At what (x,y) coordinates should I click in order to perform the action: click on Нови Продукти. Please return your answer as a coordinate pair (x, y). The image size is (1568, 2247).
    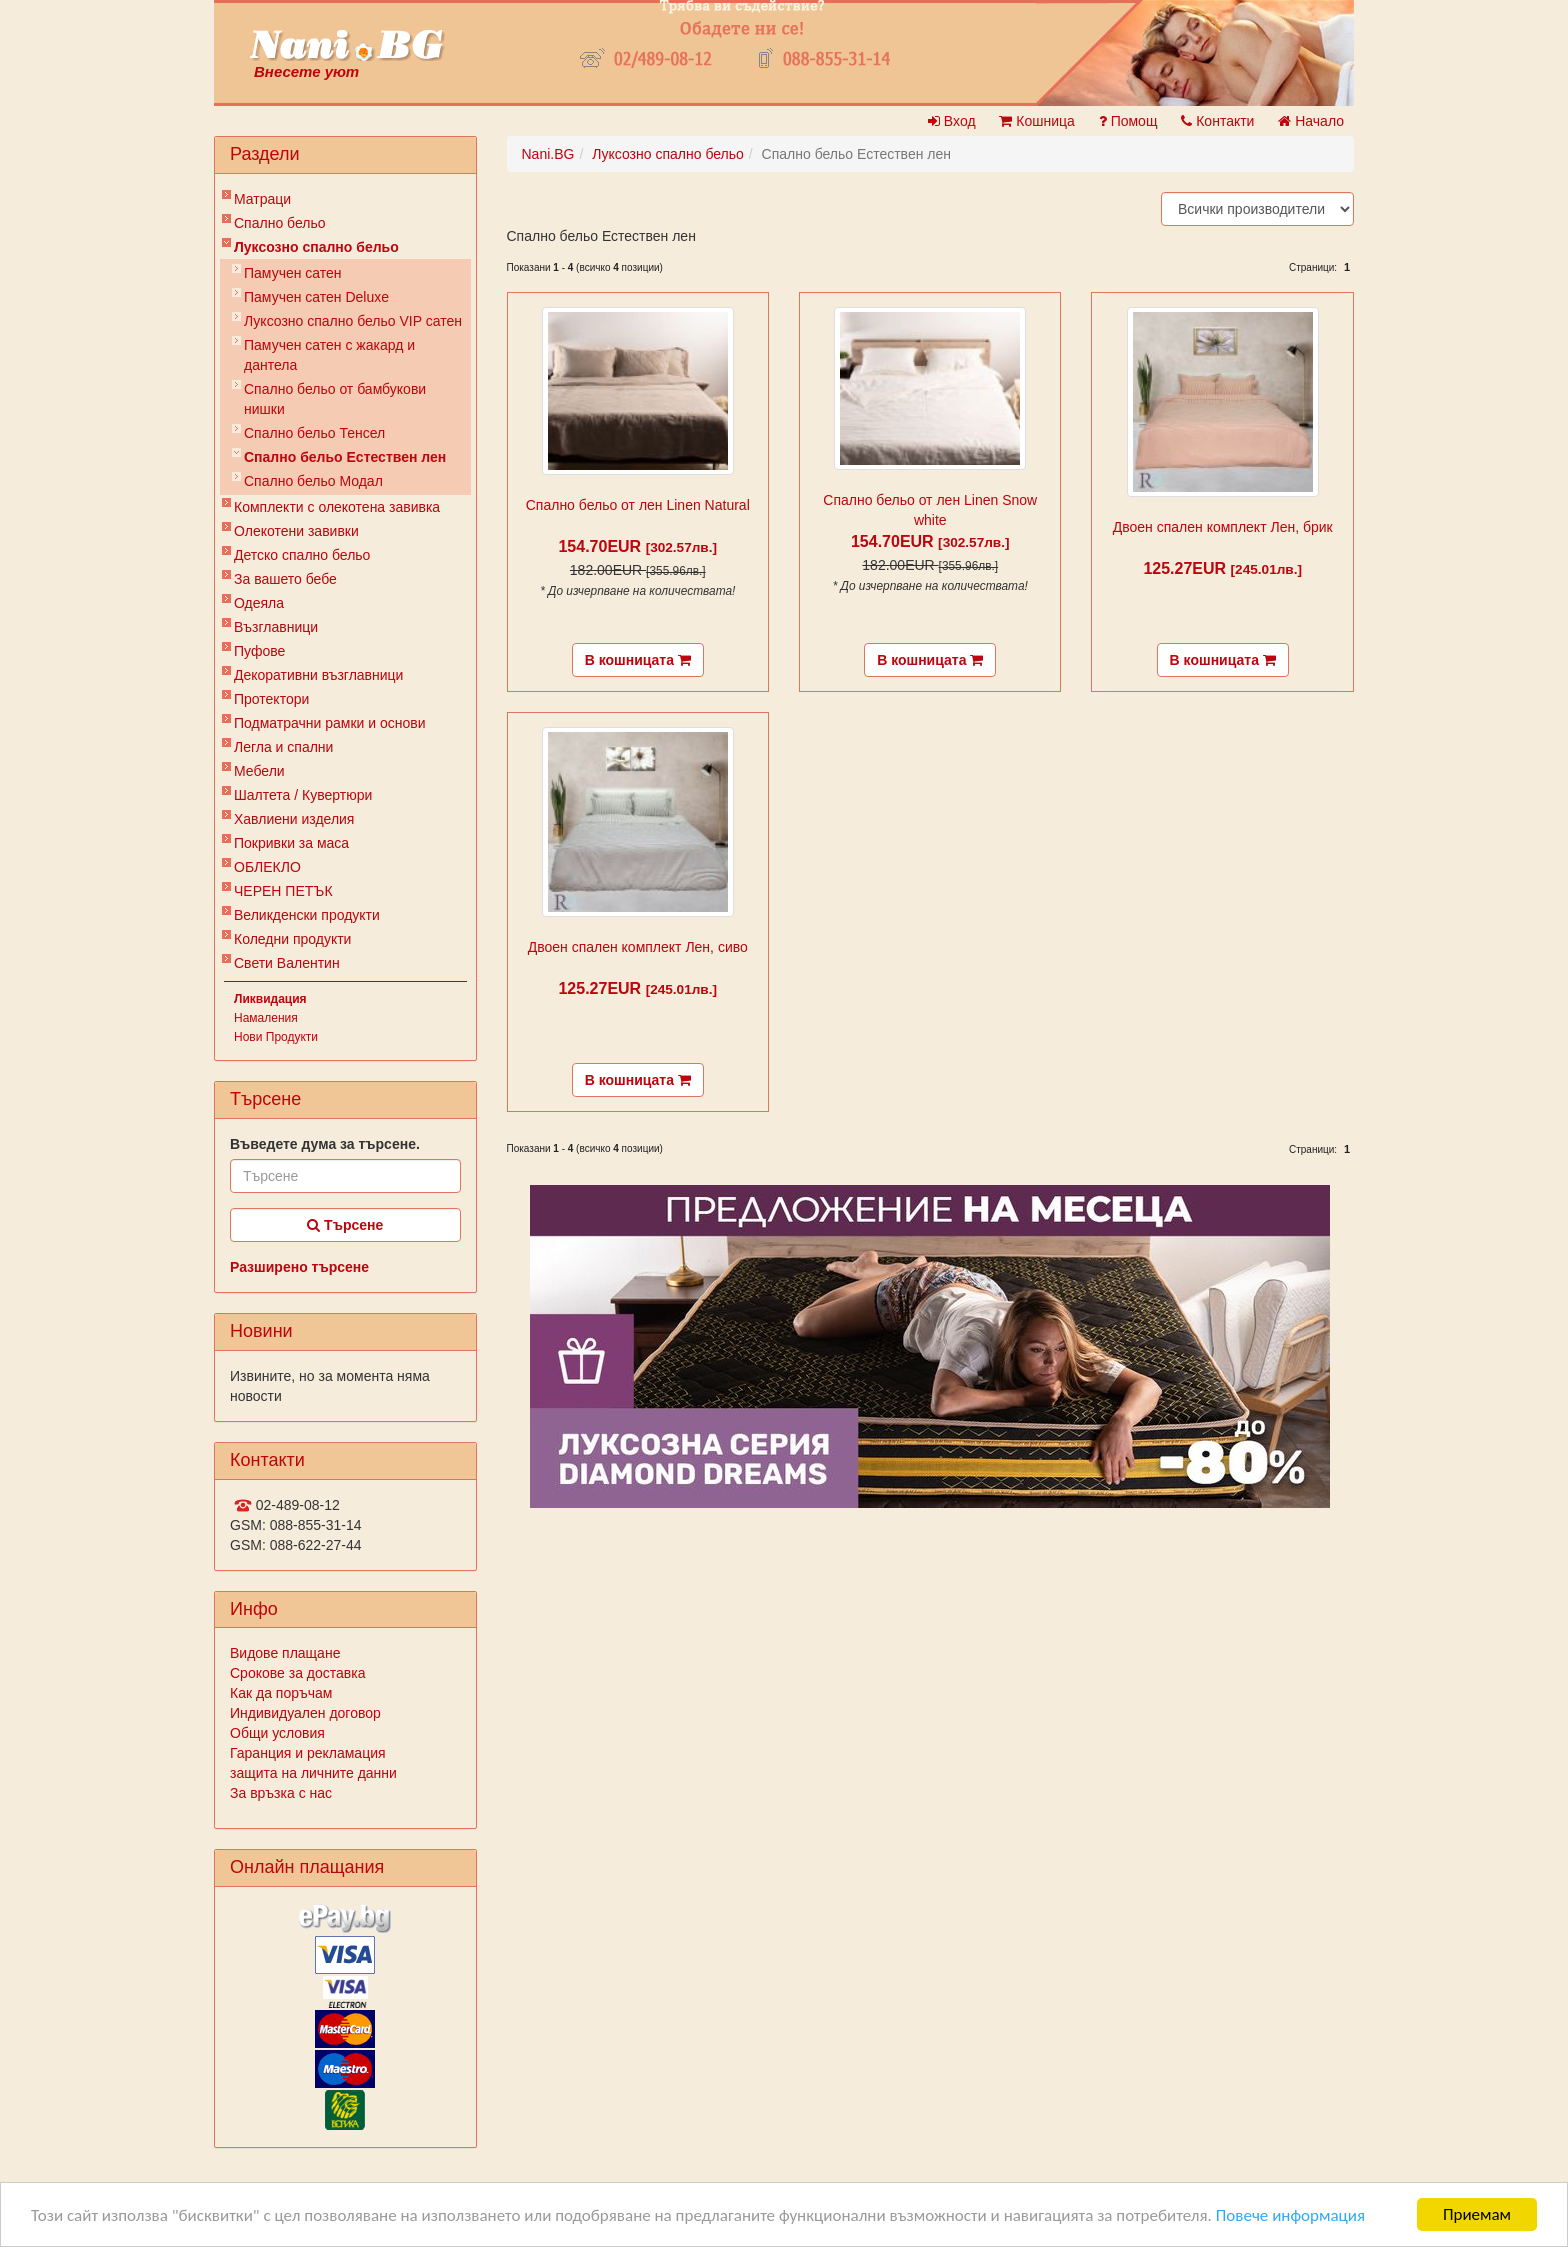
    Looking at the image, I should click on (276, 1037).